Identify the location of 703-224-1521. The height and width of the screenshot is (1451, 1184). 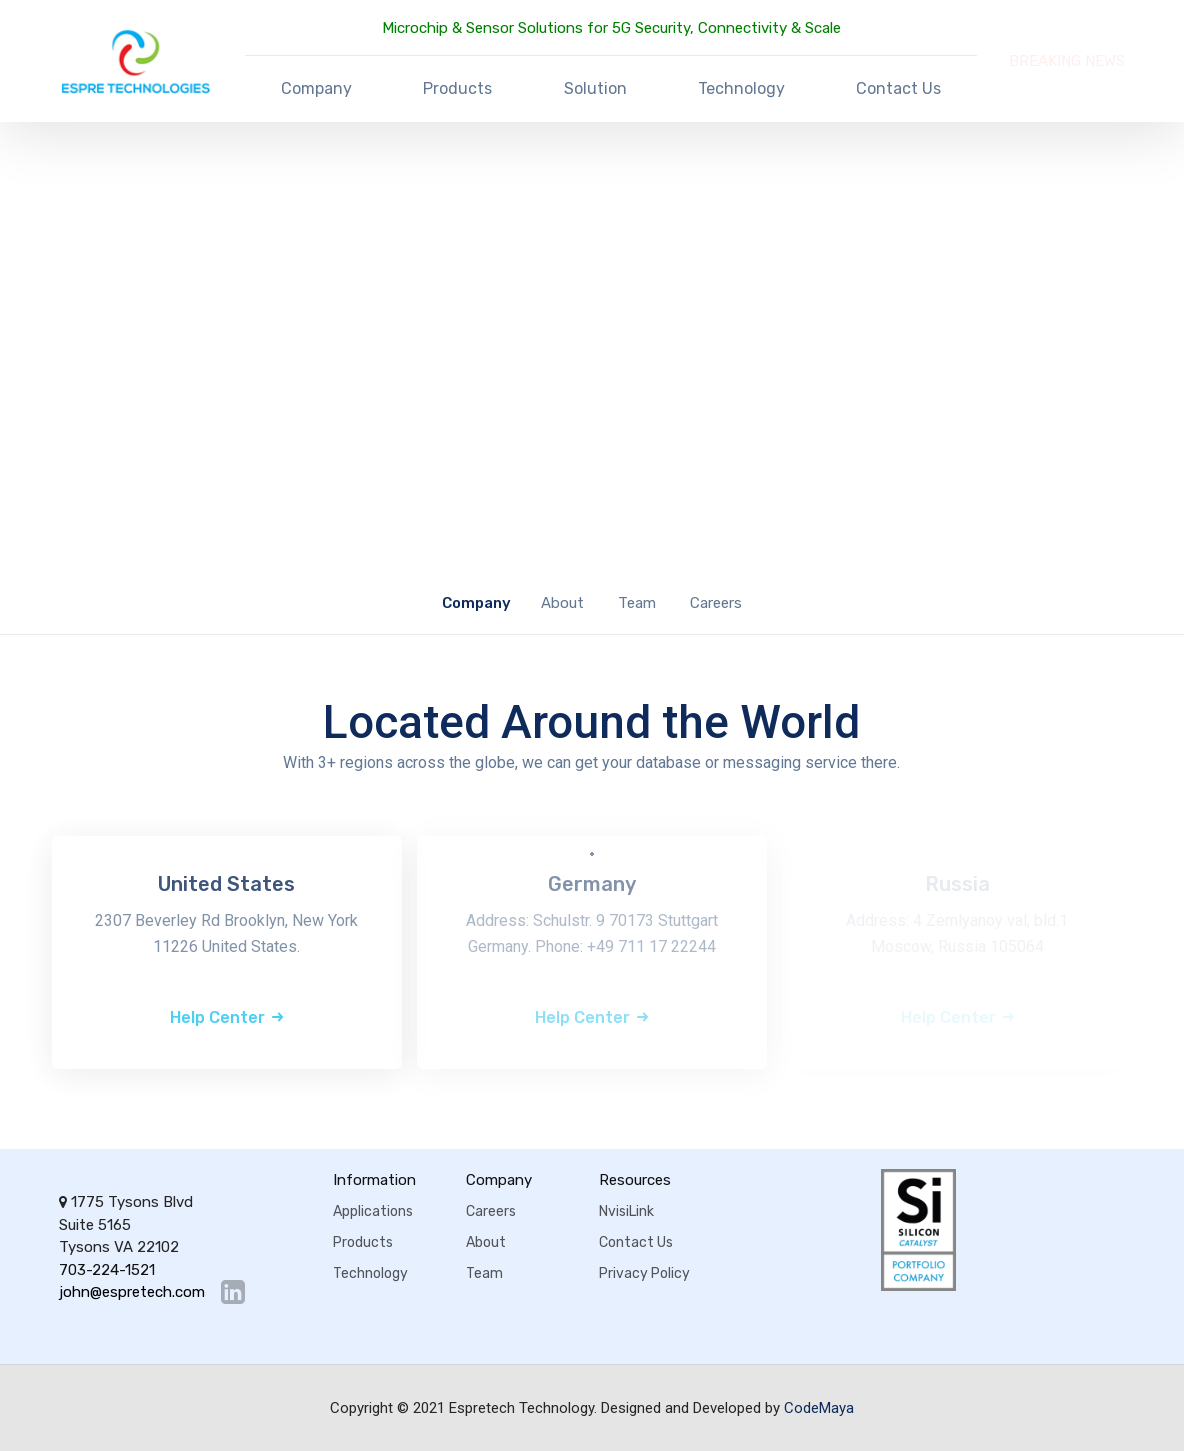
(107, 1270).